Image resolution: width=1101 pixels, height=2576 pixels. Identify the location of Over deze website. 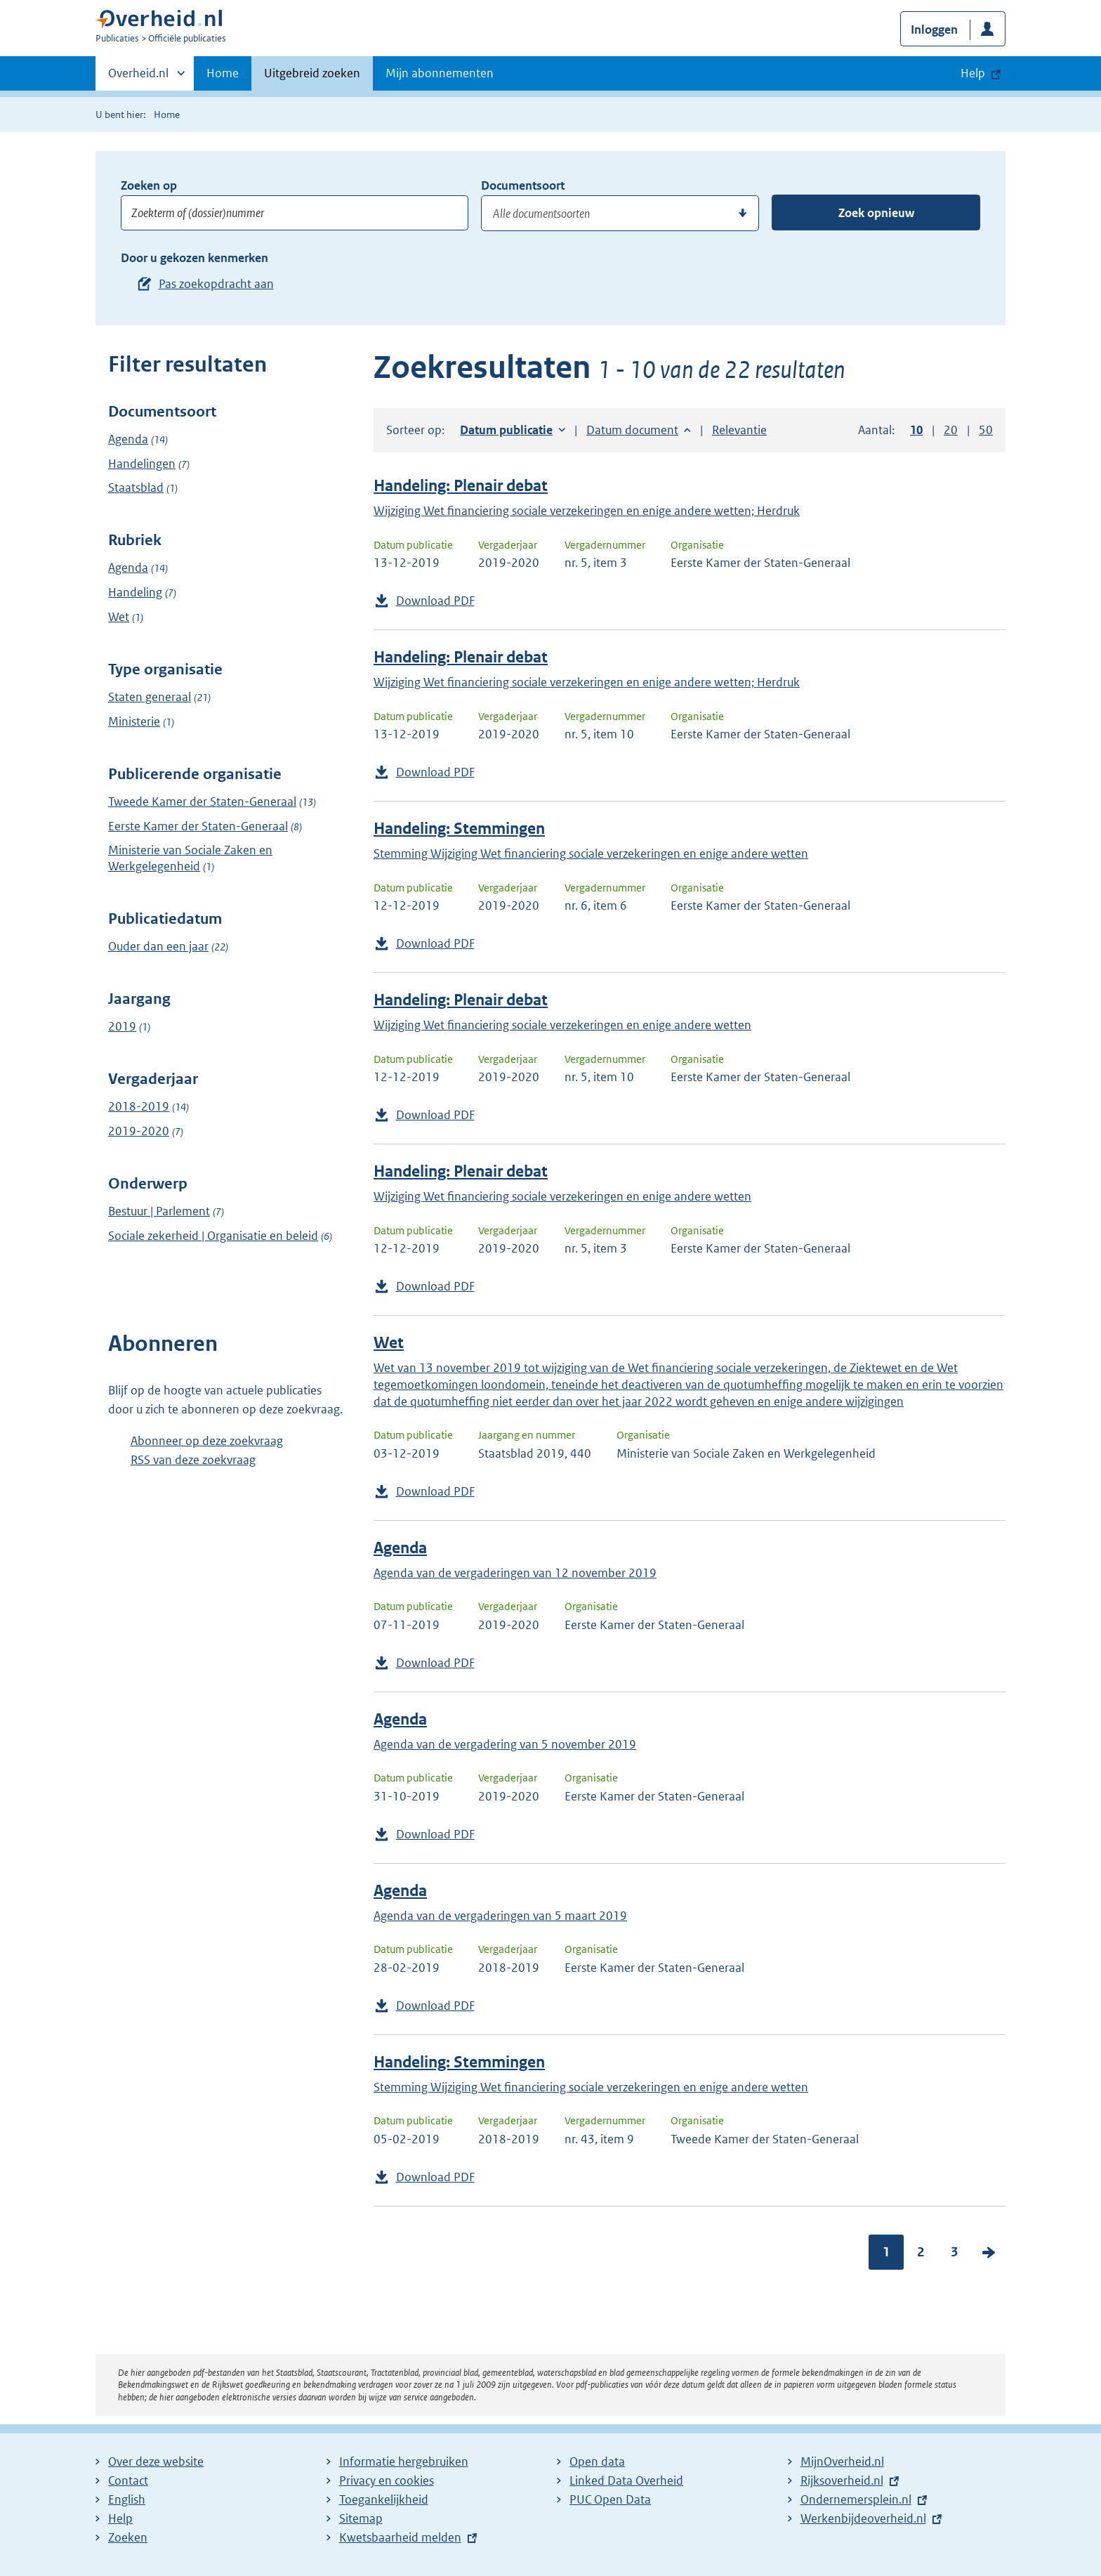
(156, 2461).